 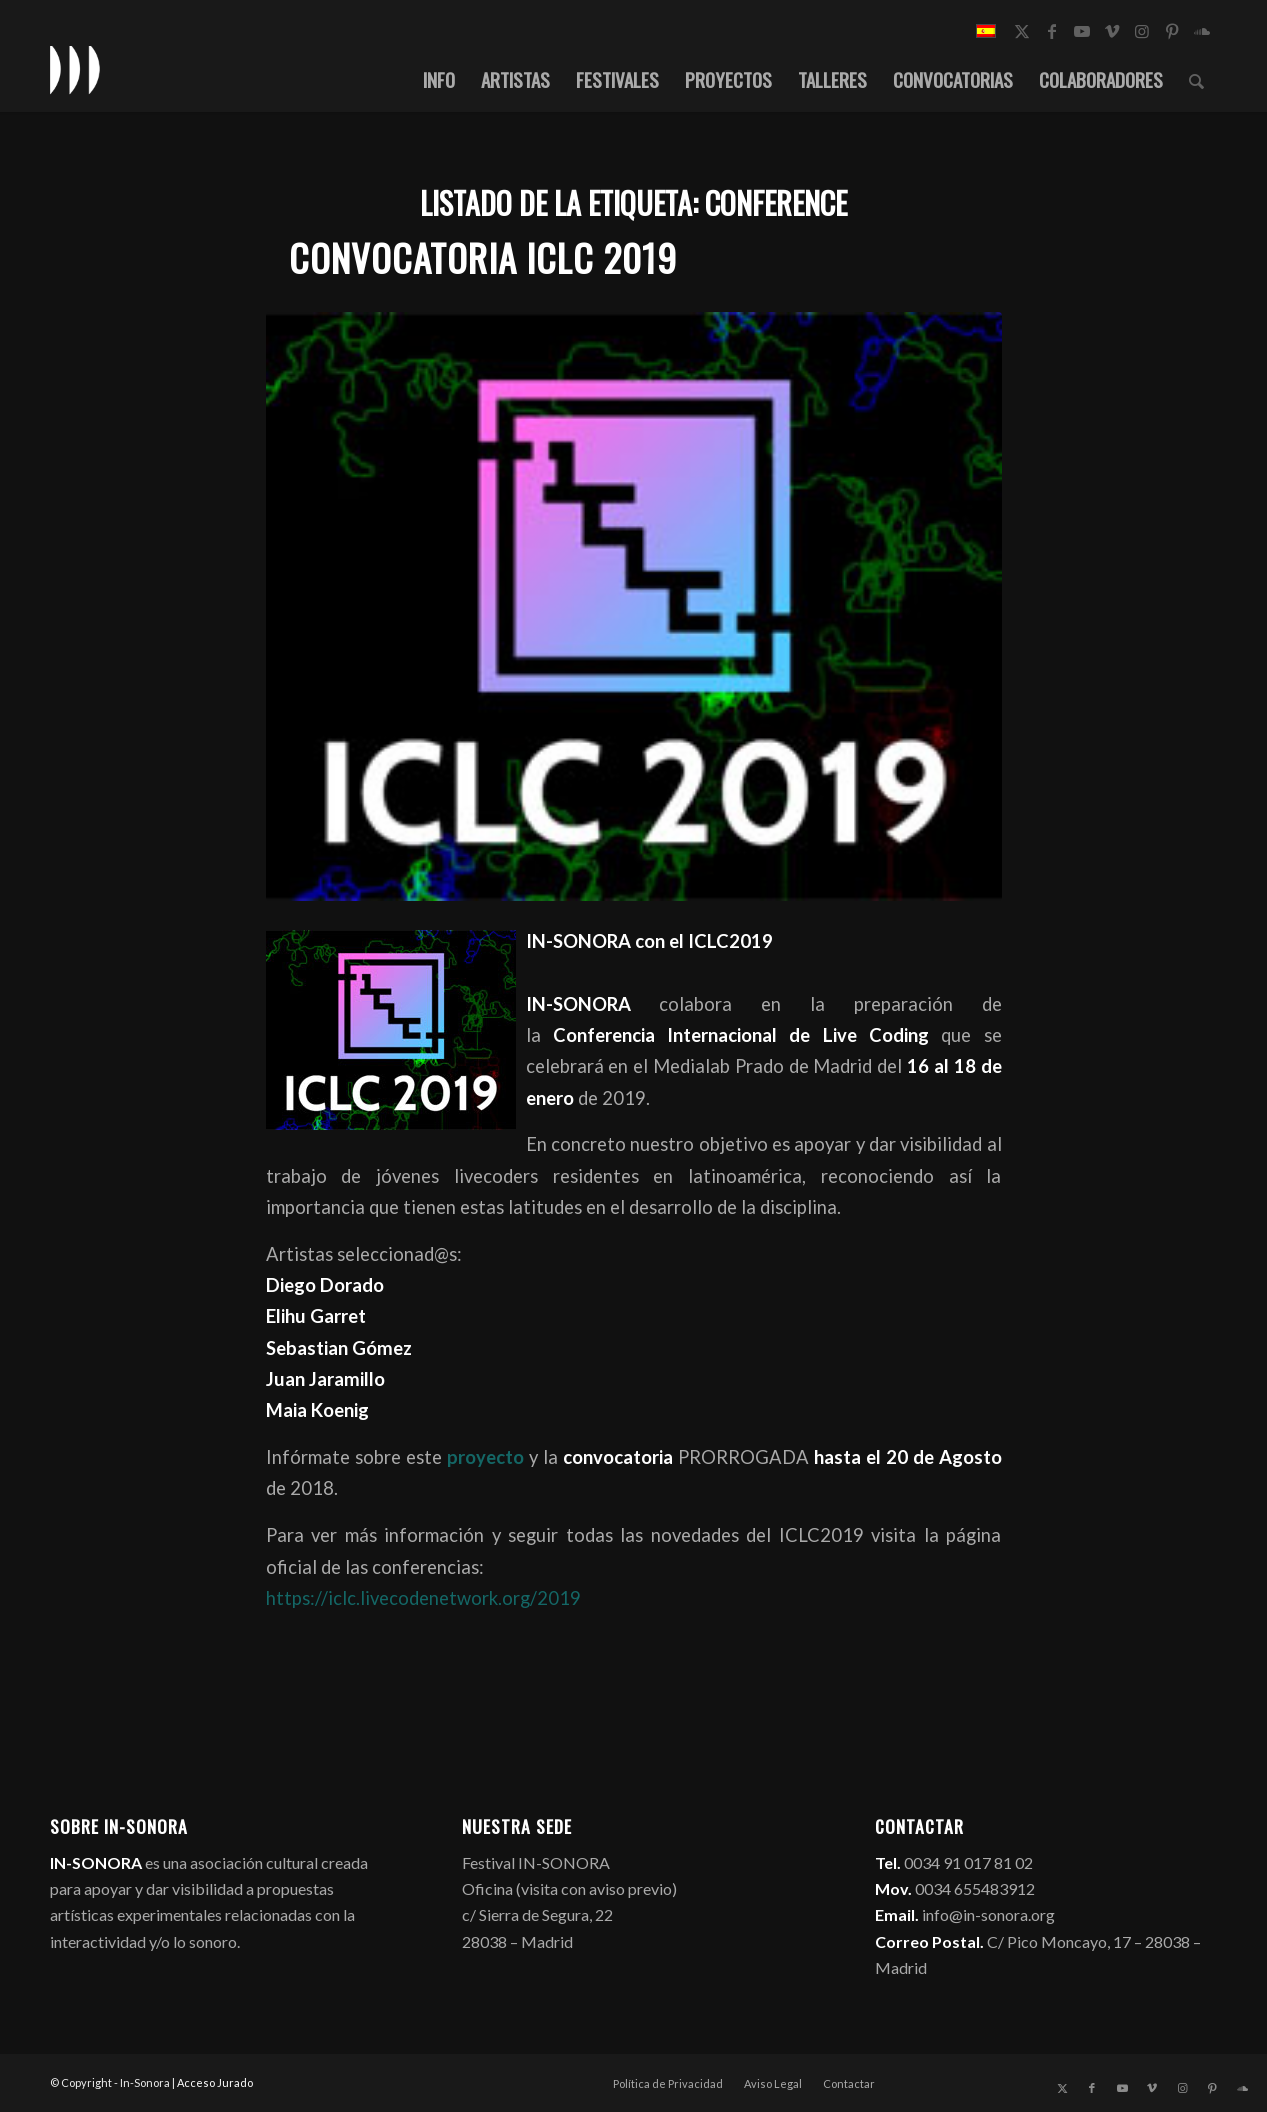 I want to click on [menuitem], so click(x=439, y=79).